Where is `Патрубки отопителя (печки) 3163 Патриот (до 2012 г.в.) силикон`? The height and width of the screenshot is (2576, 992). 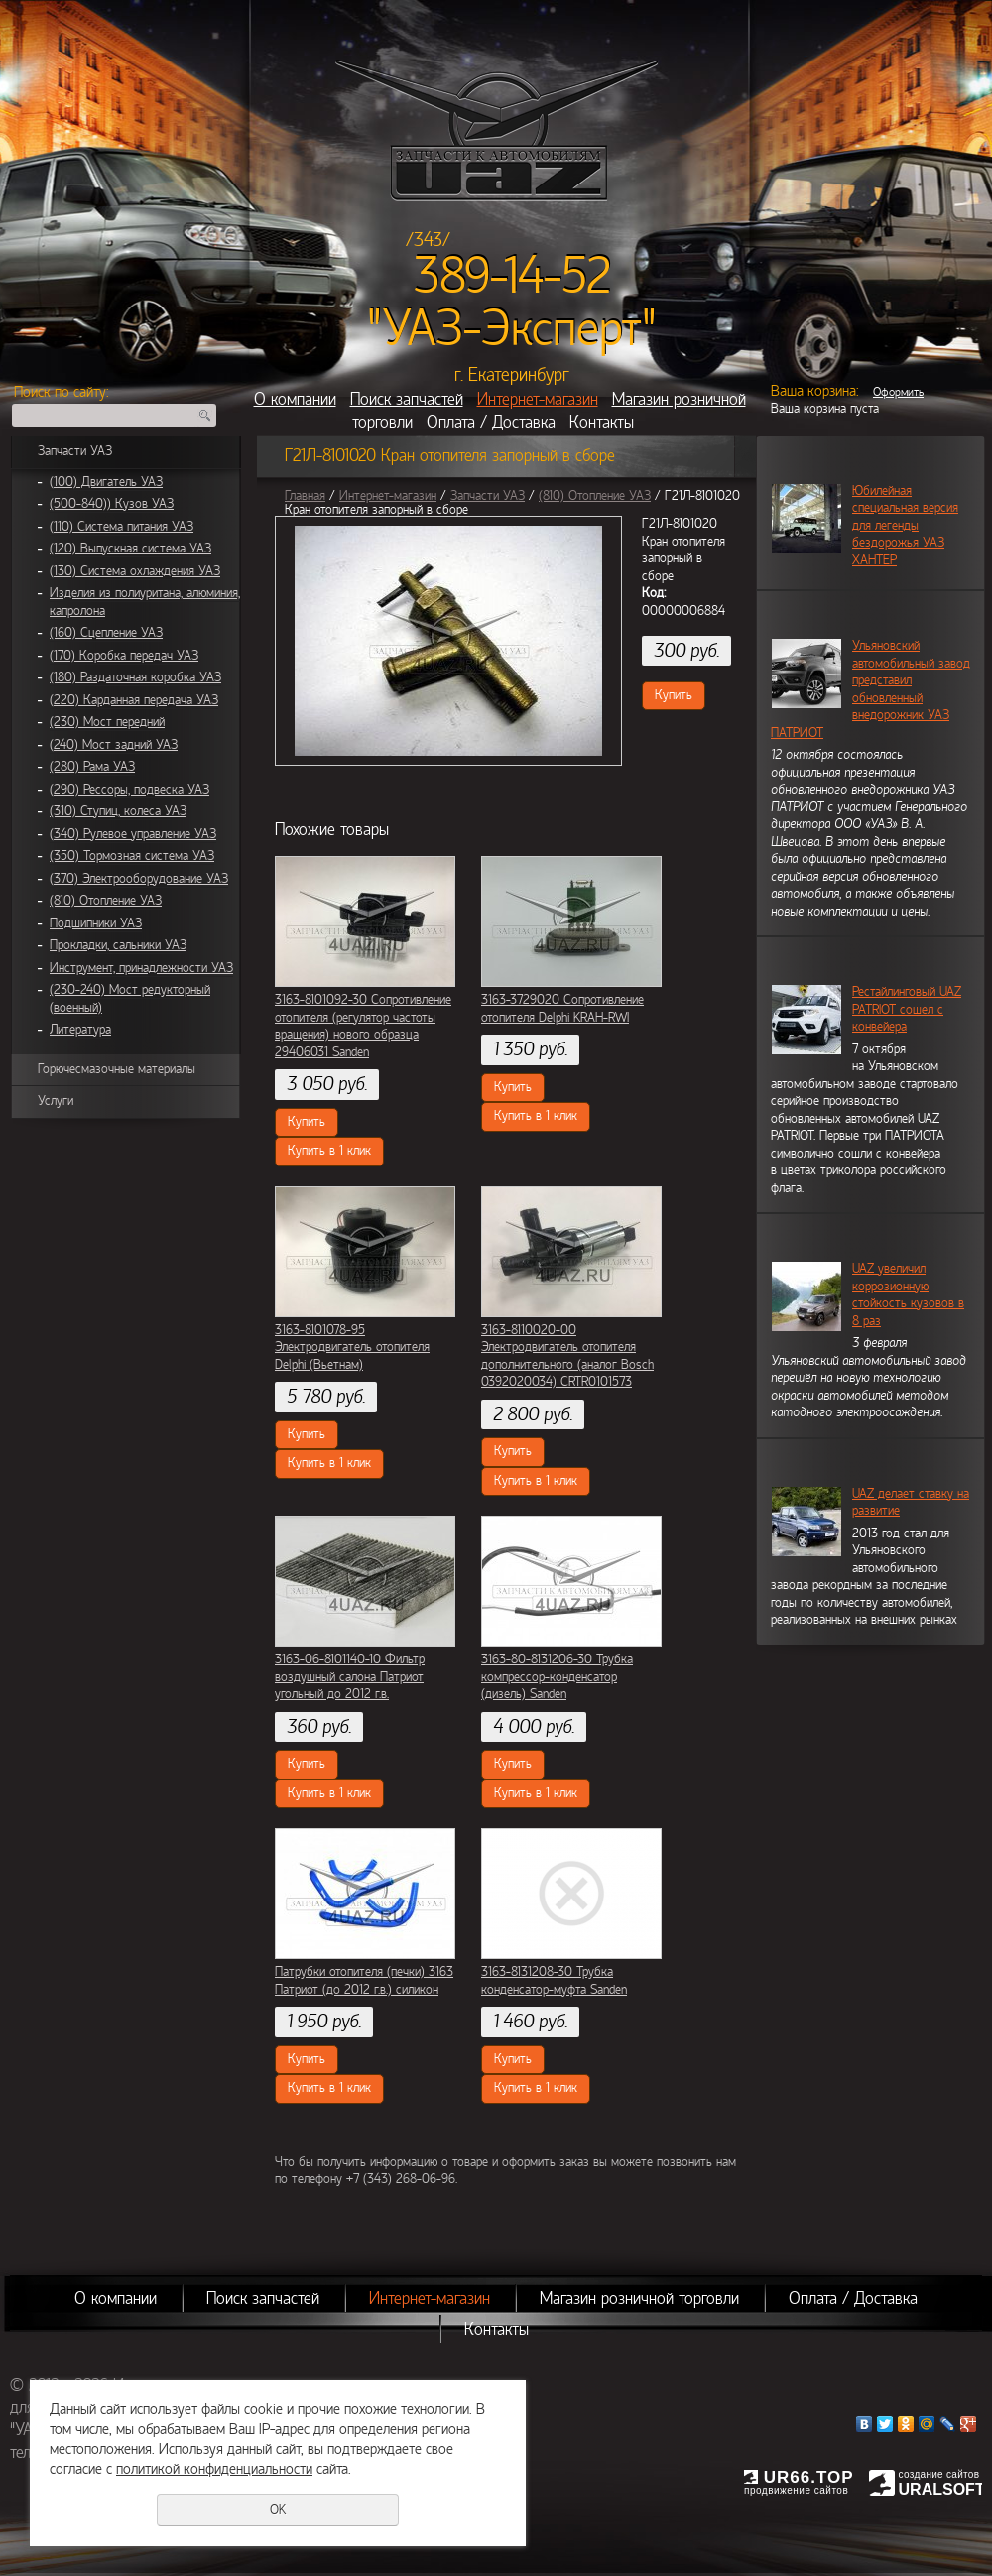 Патрубки отопителя (печки) 3163 Патриот (до 2012 г.в.) силикон is located at coordinates (364, 1981).